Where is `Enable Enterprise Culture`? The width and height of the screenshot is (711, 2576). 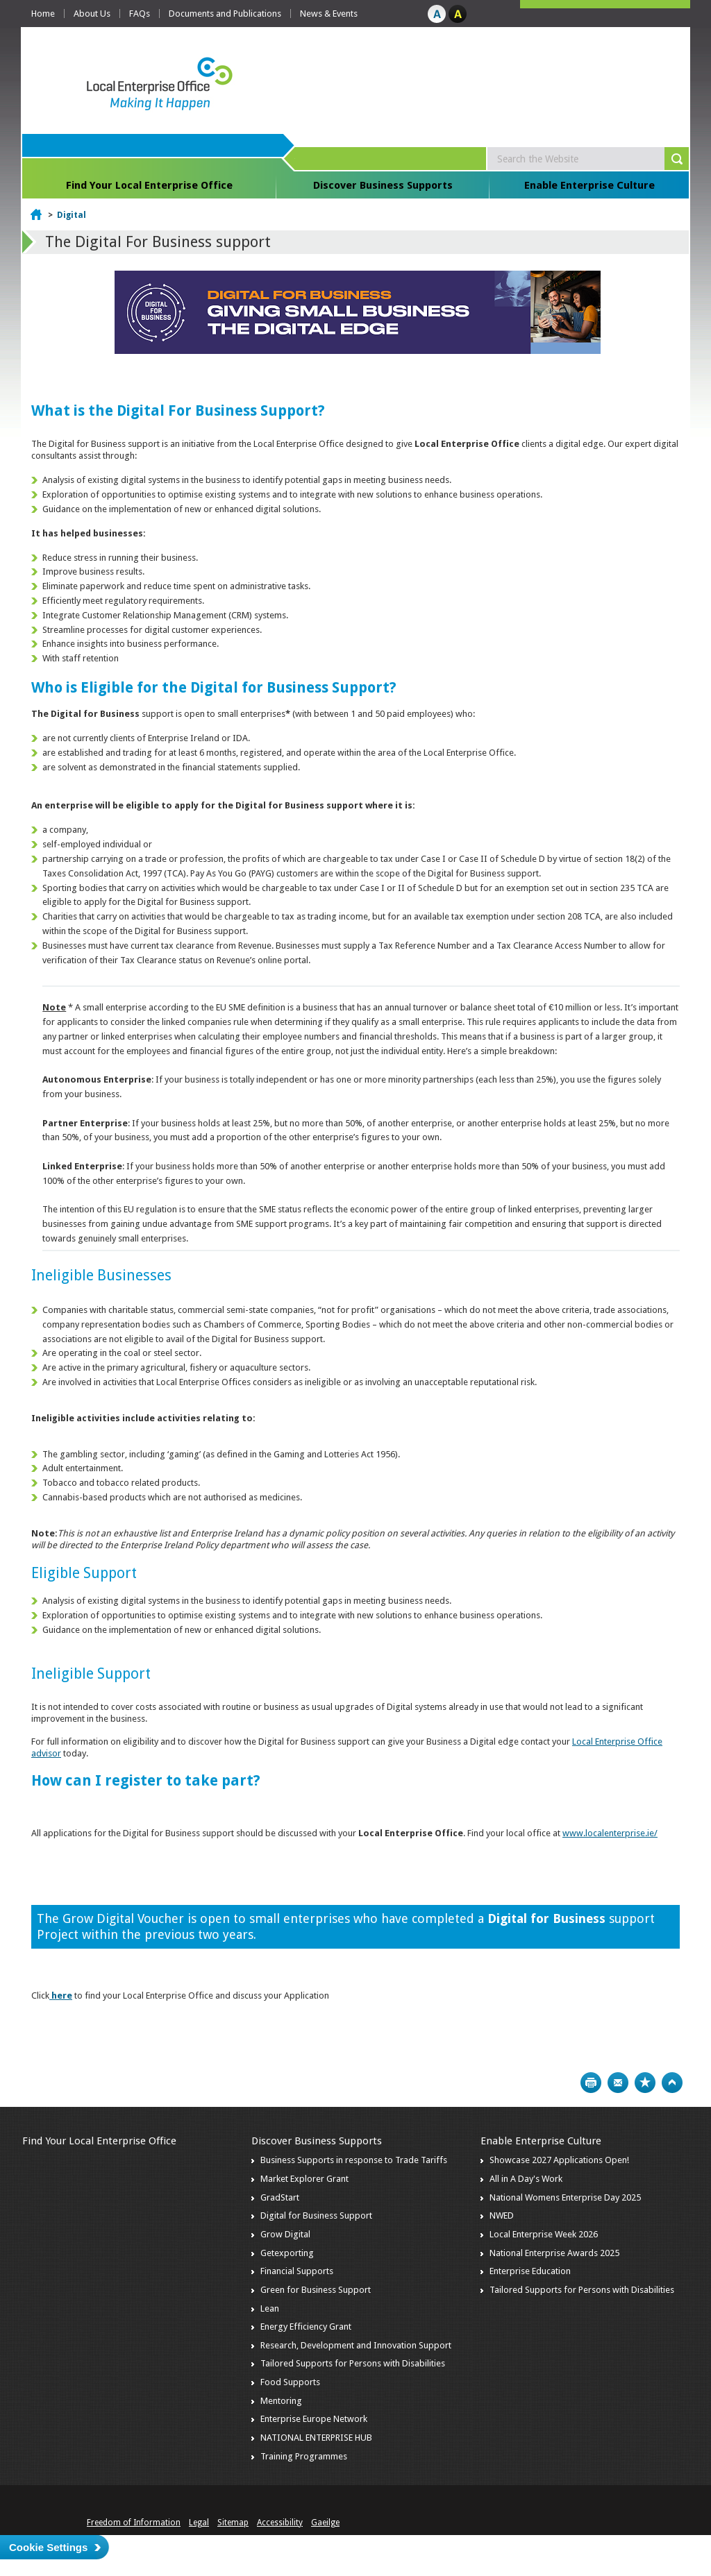 Enable Enterprise Culture is located at coordinates (589, 185).